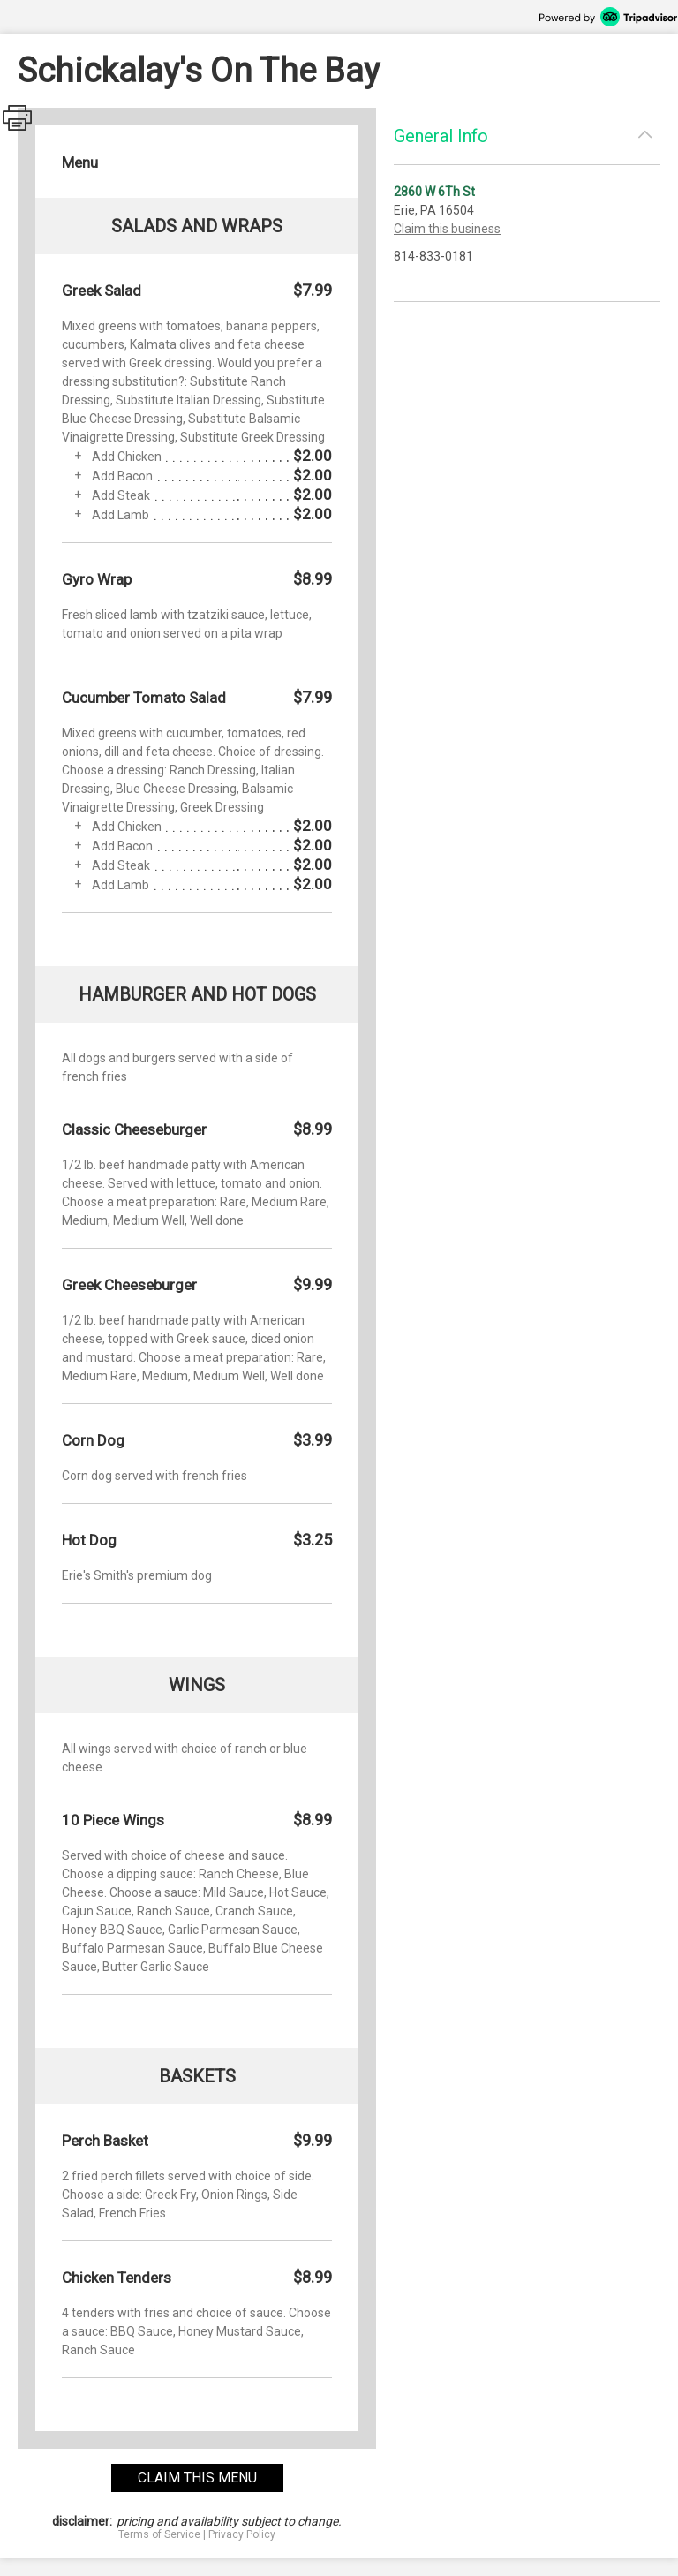 The width and height of the screenshot is (678, 2576). What do you see at coordinates (159, 2534) in the screenshot?
I see `Terms of Service` at bounding box center [159, 2534].